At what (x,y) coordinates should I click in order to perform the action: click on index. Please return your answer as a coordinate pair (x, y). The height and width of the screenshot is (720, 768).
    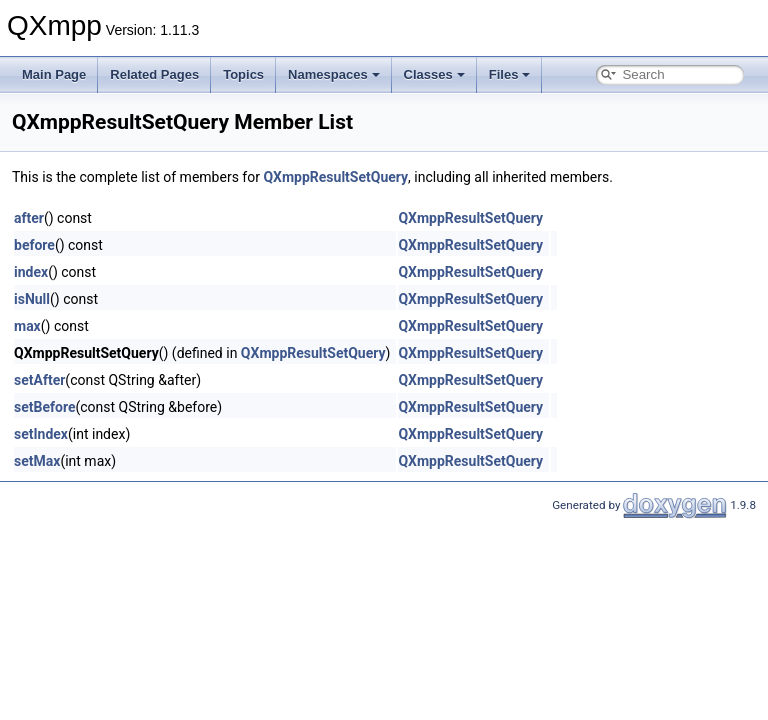
    Looking at the image, I should click on (31, 272).